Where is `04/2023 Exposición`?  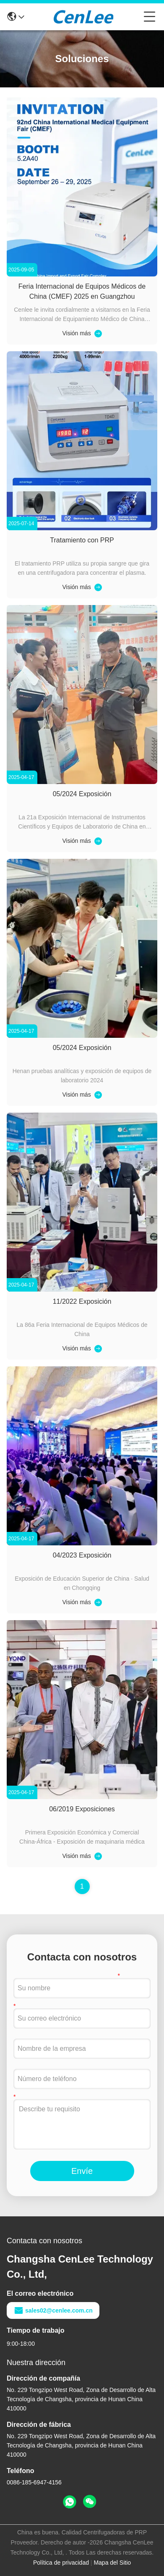
04/2023 Exposición is located at coordinates (82, 1555).